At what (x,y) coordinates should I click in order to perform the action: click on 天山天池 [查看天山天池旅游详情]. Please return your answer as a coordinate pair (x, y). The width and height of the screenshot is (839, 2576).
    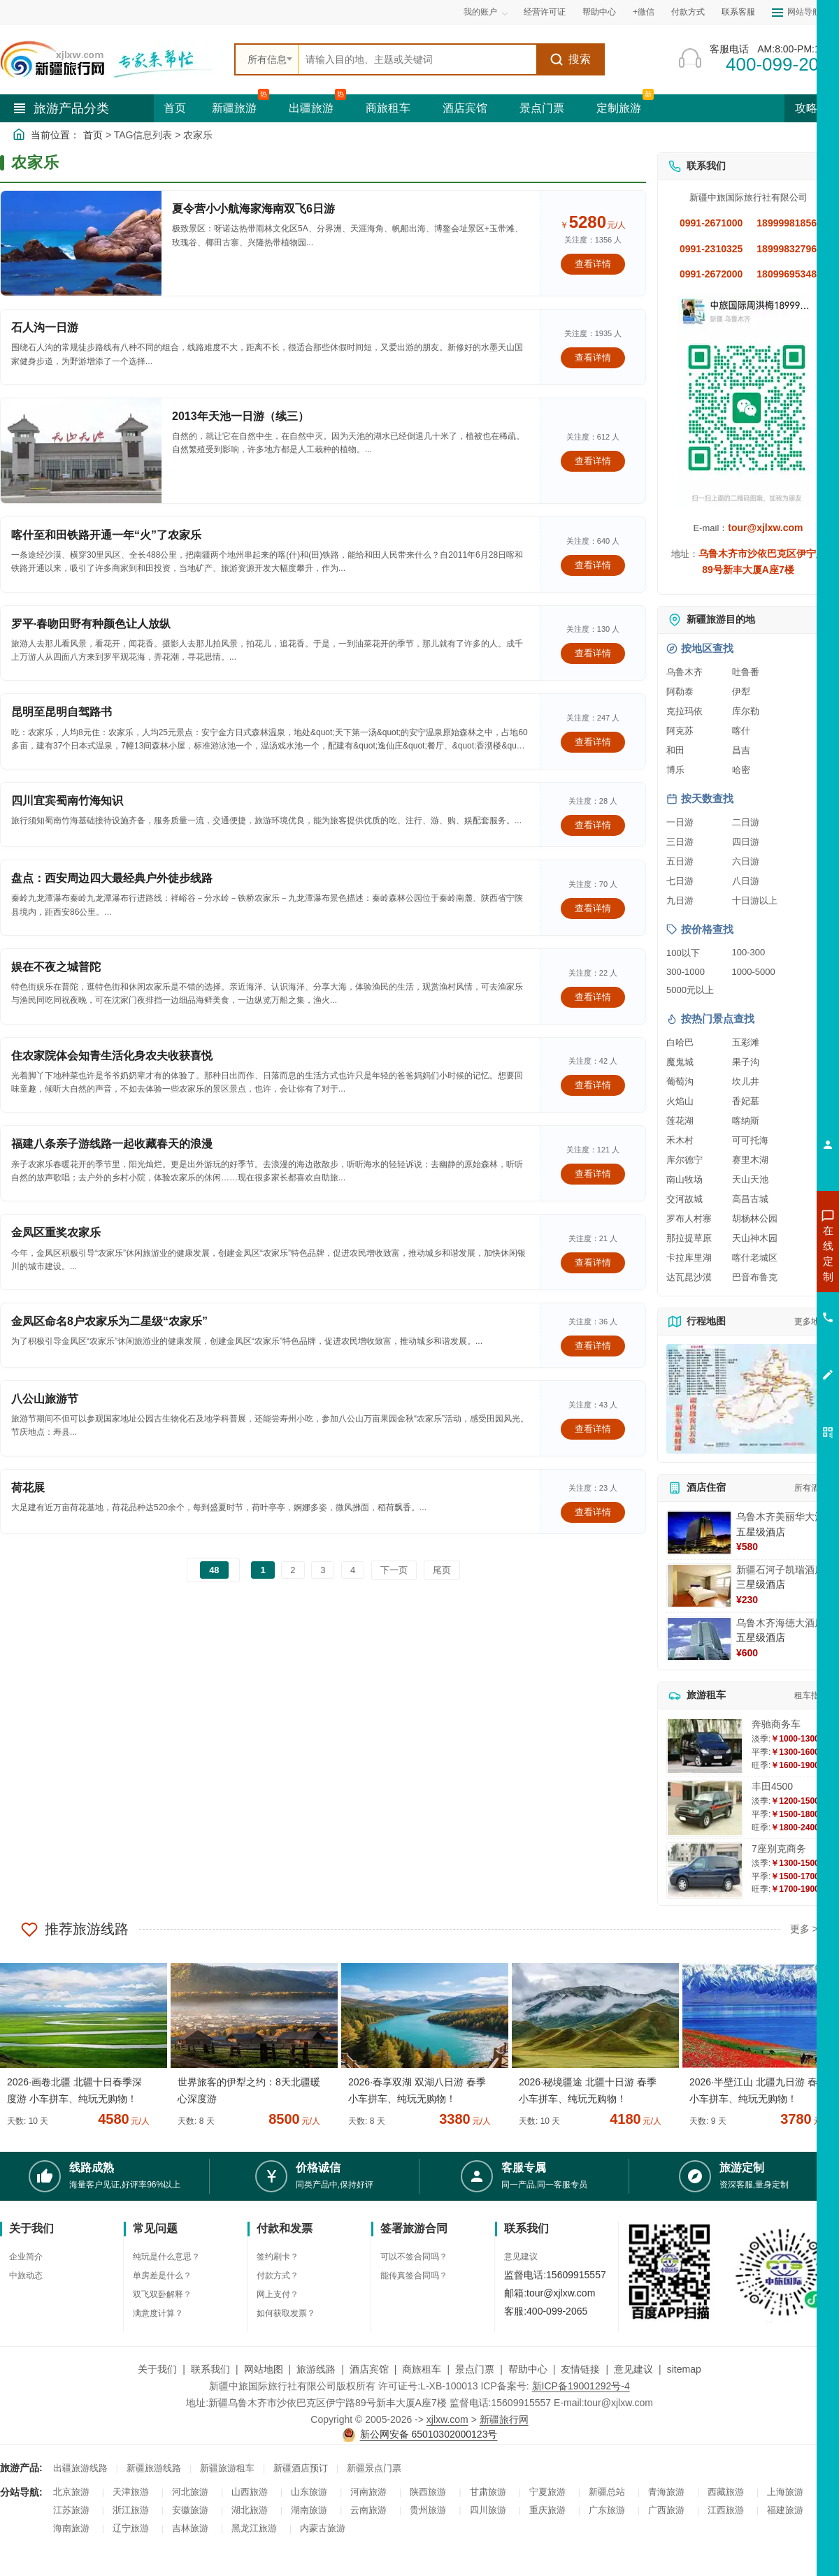
    Looking at the image, I should click on (750, 1179).